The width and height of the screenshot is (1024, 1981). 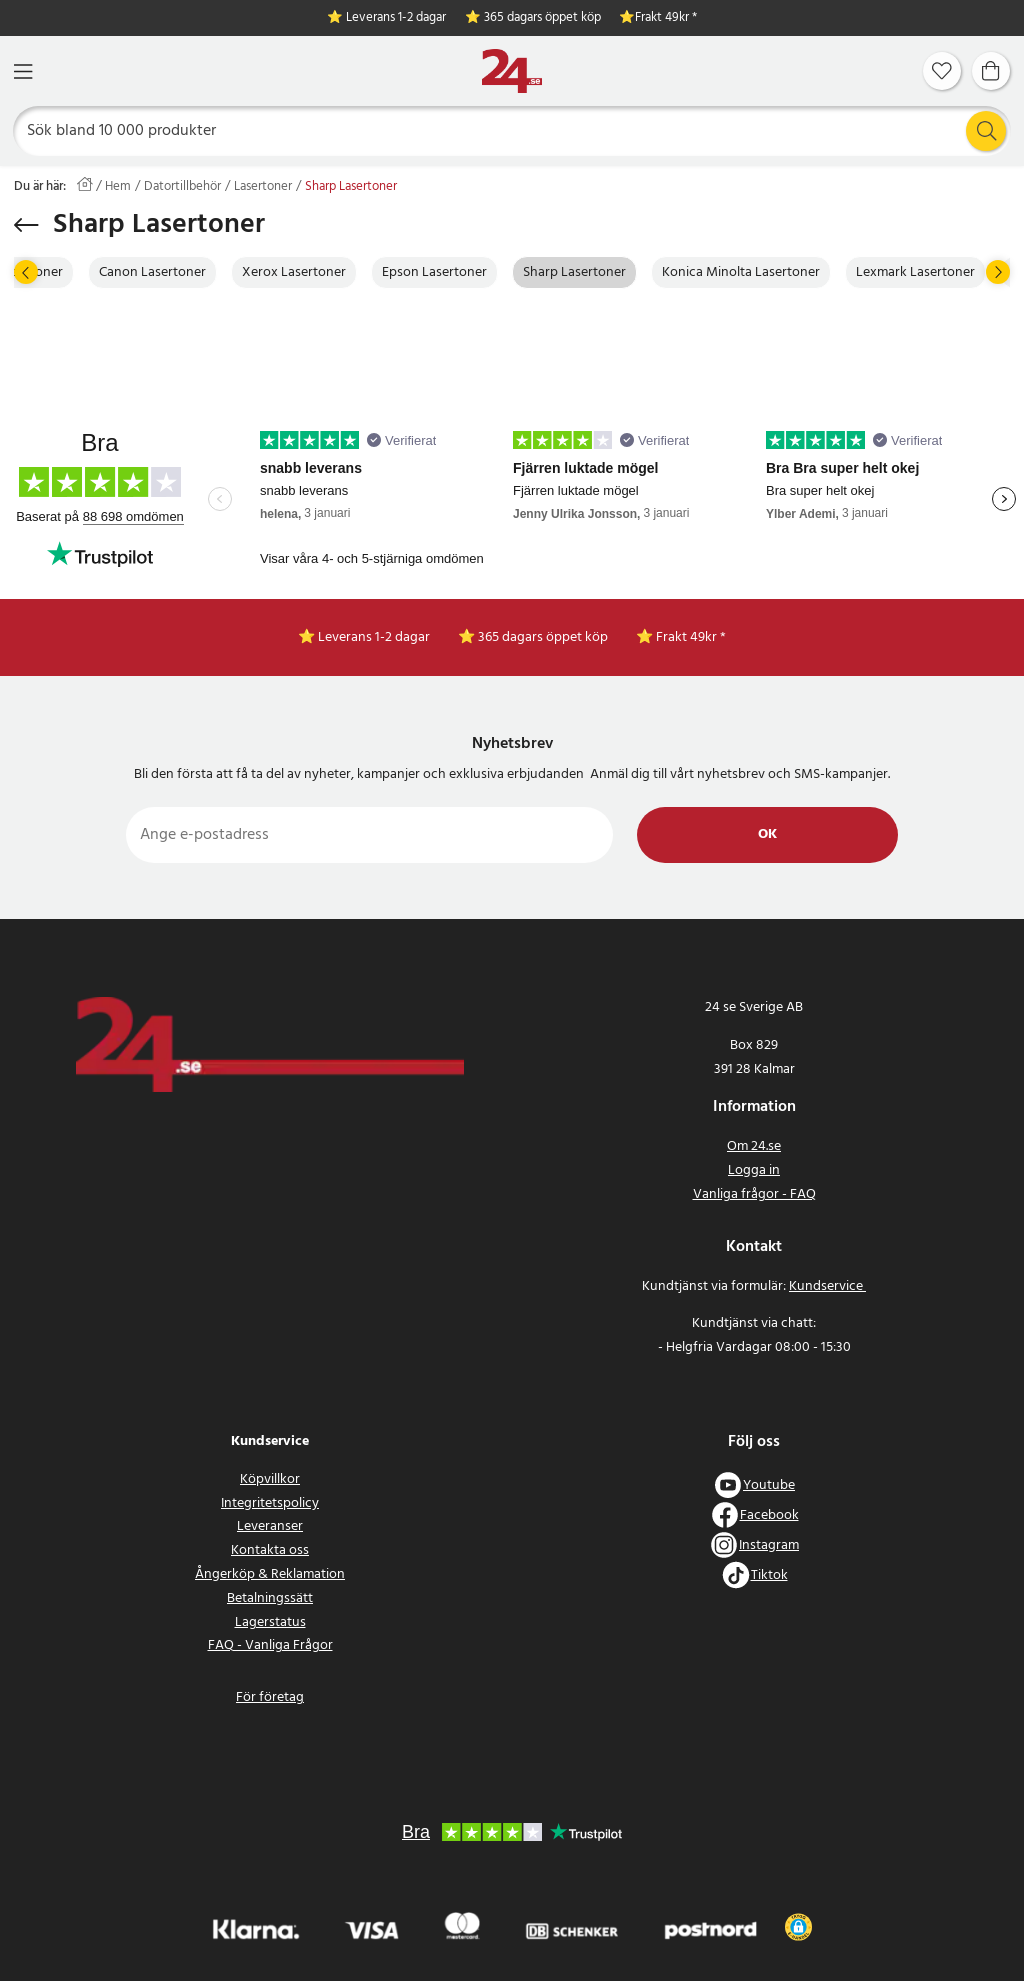 I want to click on Betalningssätt, so click(x=270, y=1598).